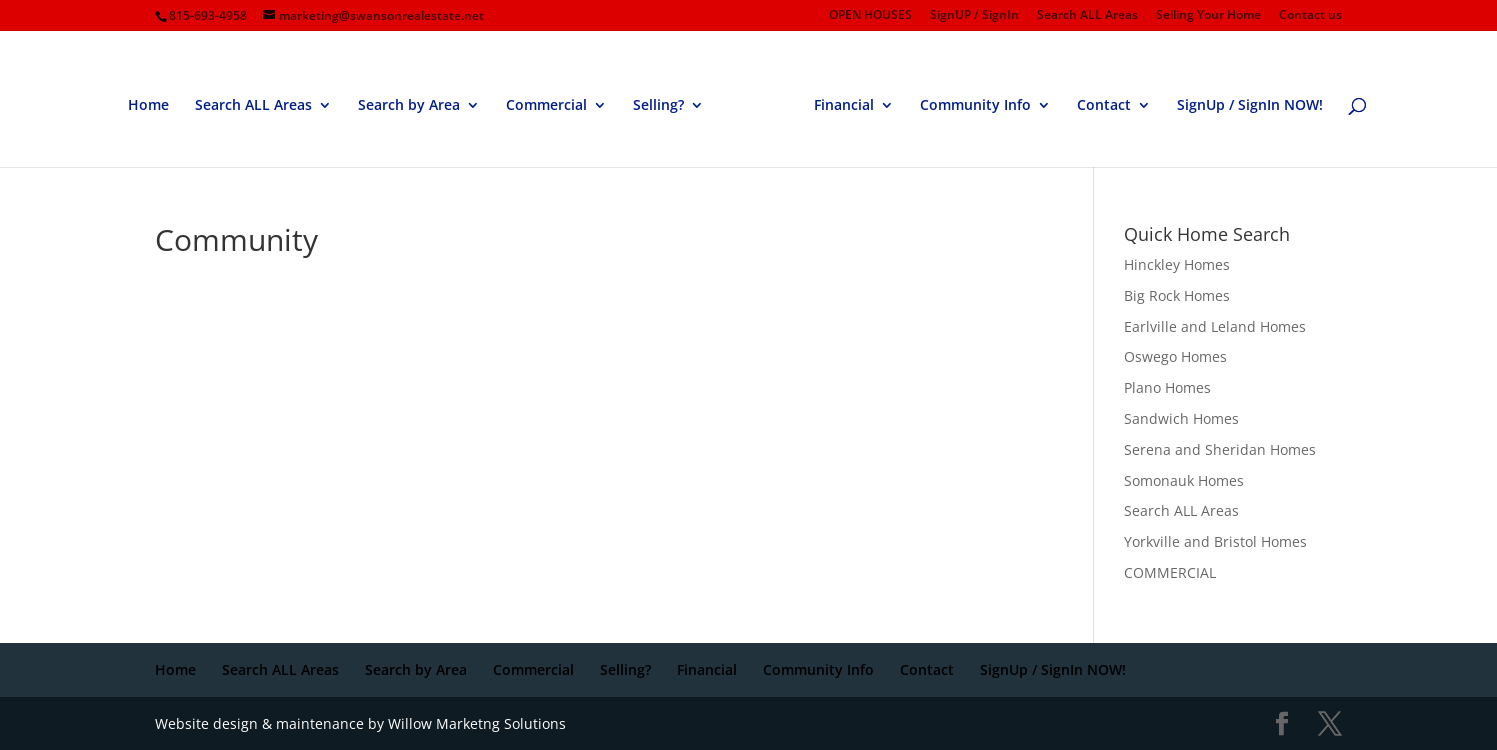  Describe the element at coordinates (1104, 106) in the screenshot. I see `Contact` at that location.